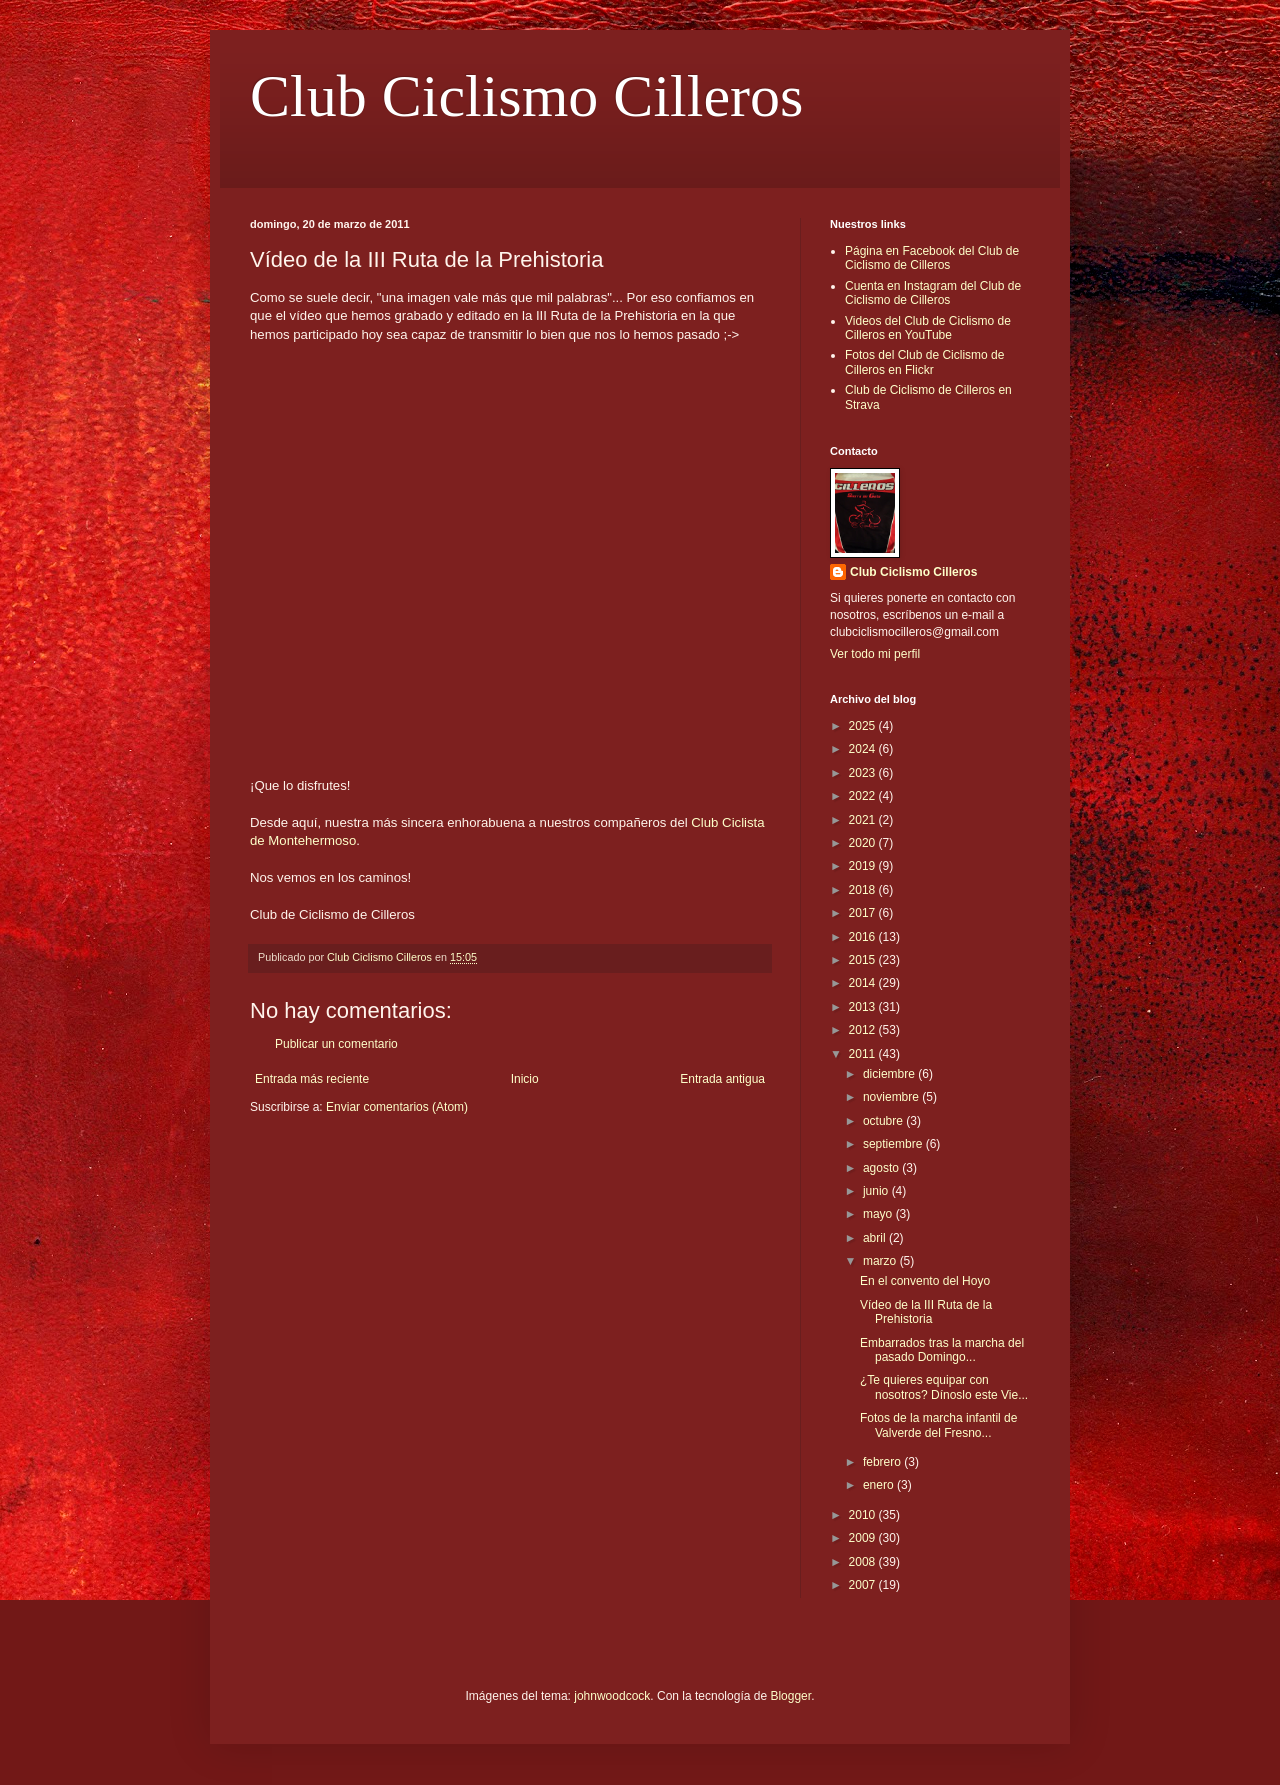  What do you see at coordinates (864, 890) in the screenshot?
I see `2018` at bounding box center [864, 890].